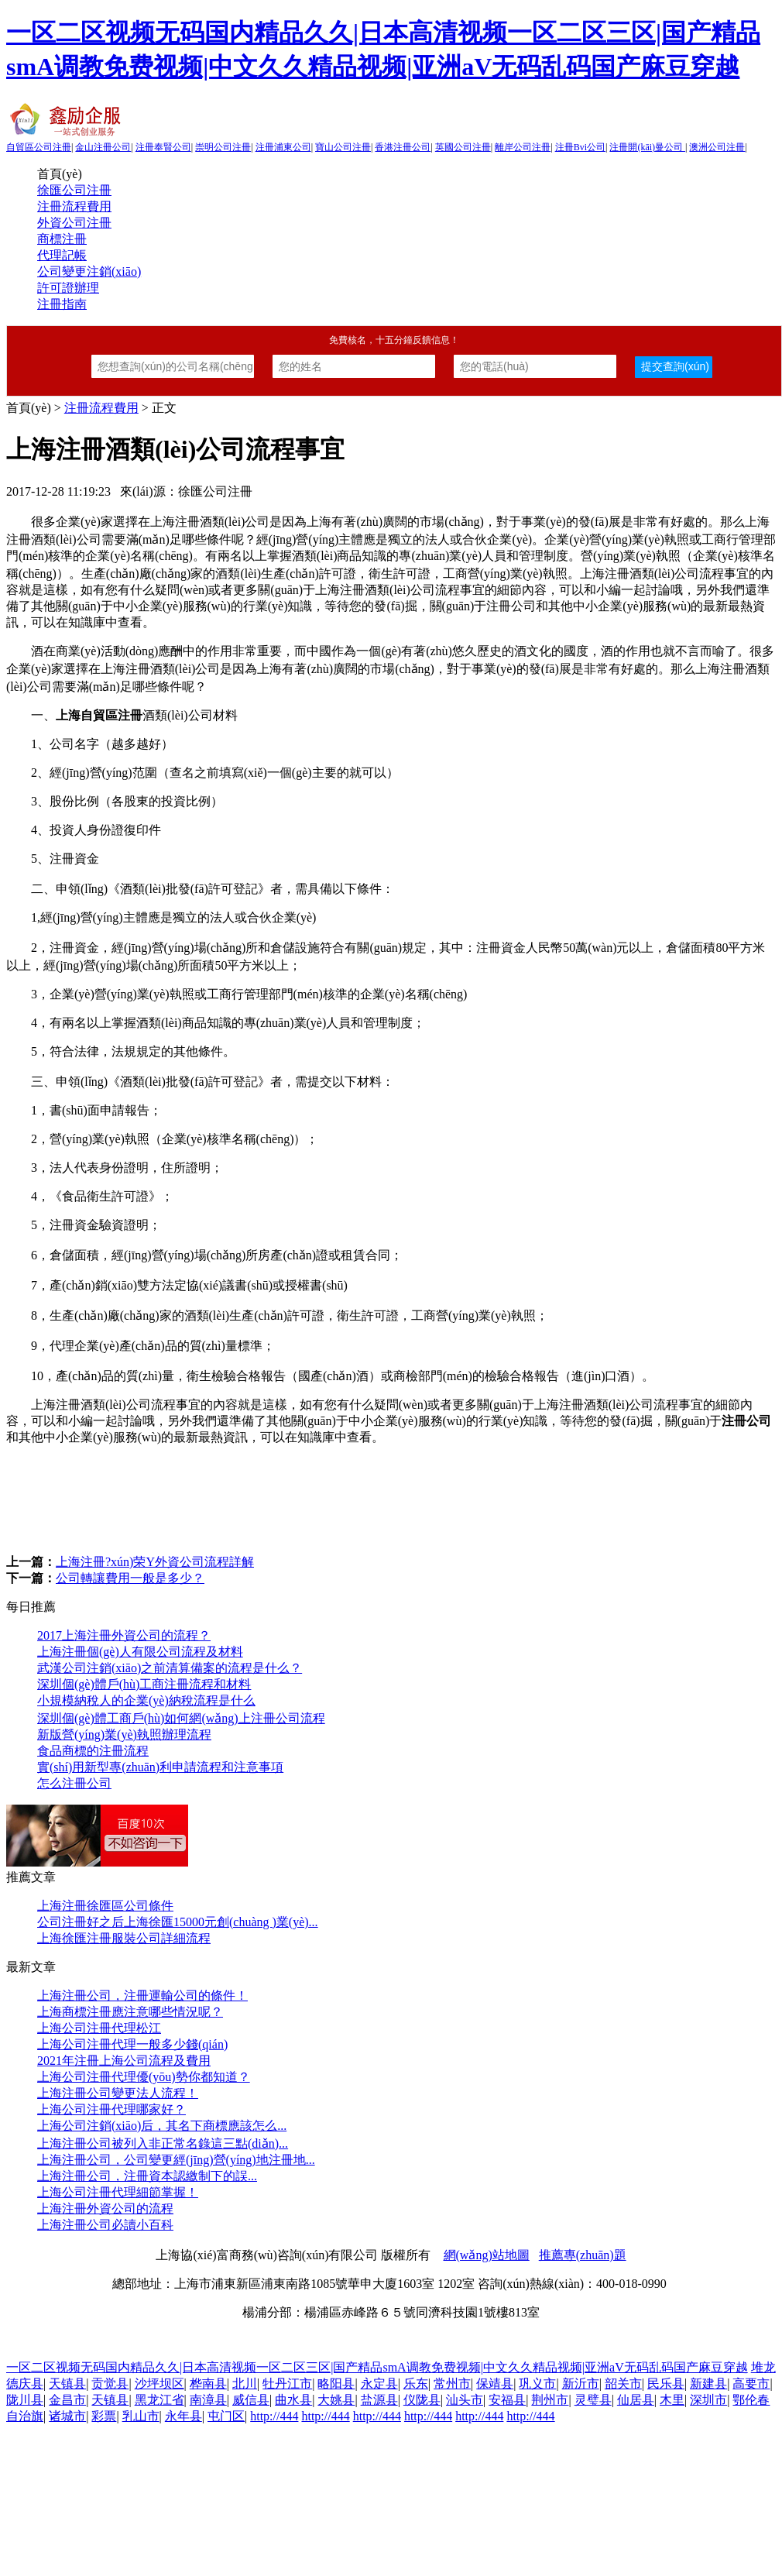  What do you see at coordinates (402, 147) in the screenshot?
I see `香港注冊公司` at bounding box center [402, 147].